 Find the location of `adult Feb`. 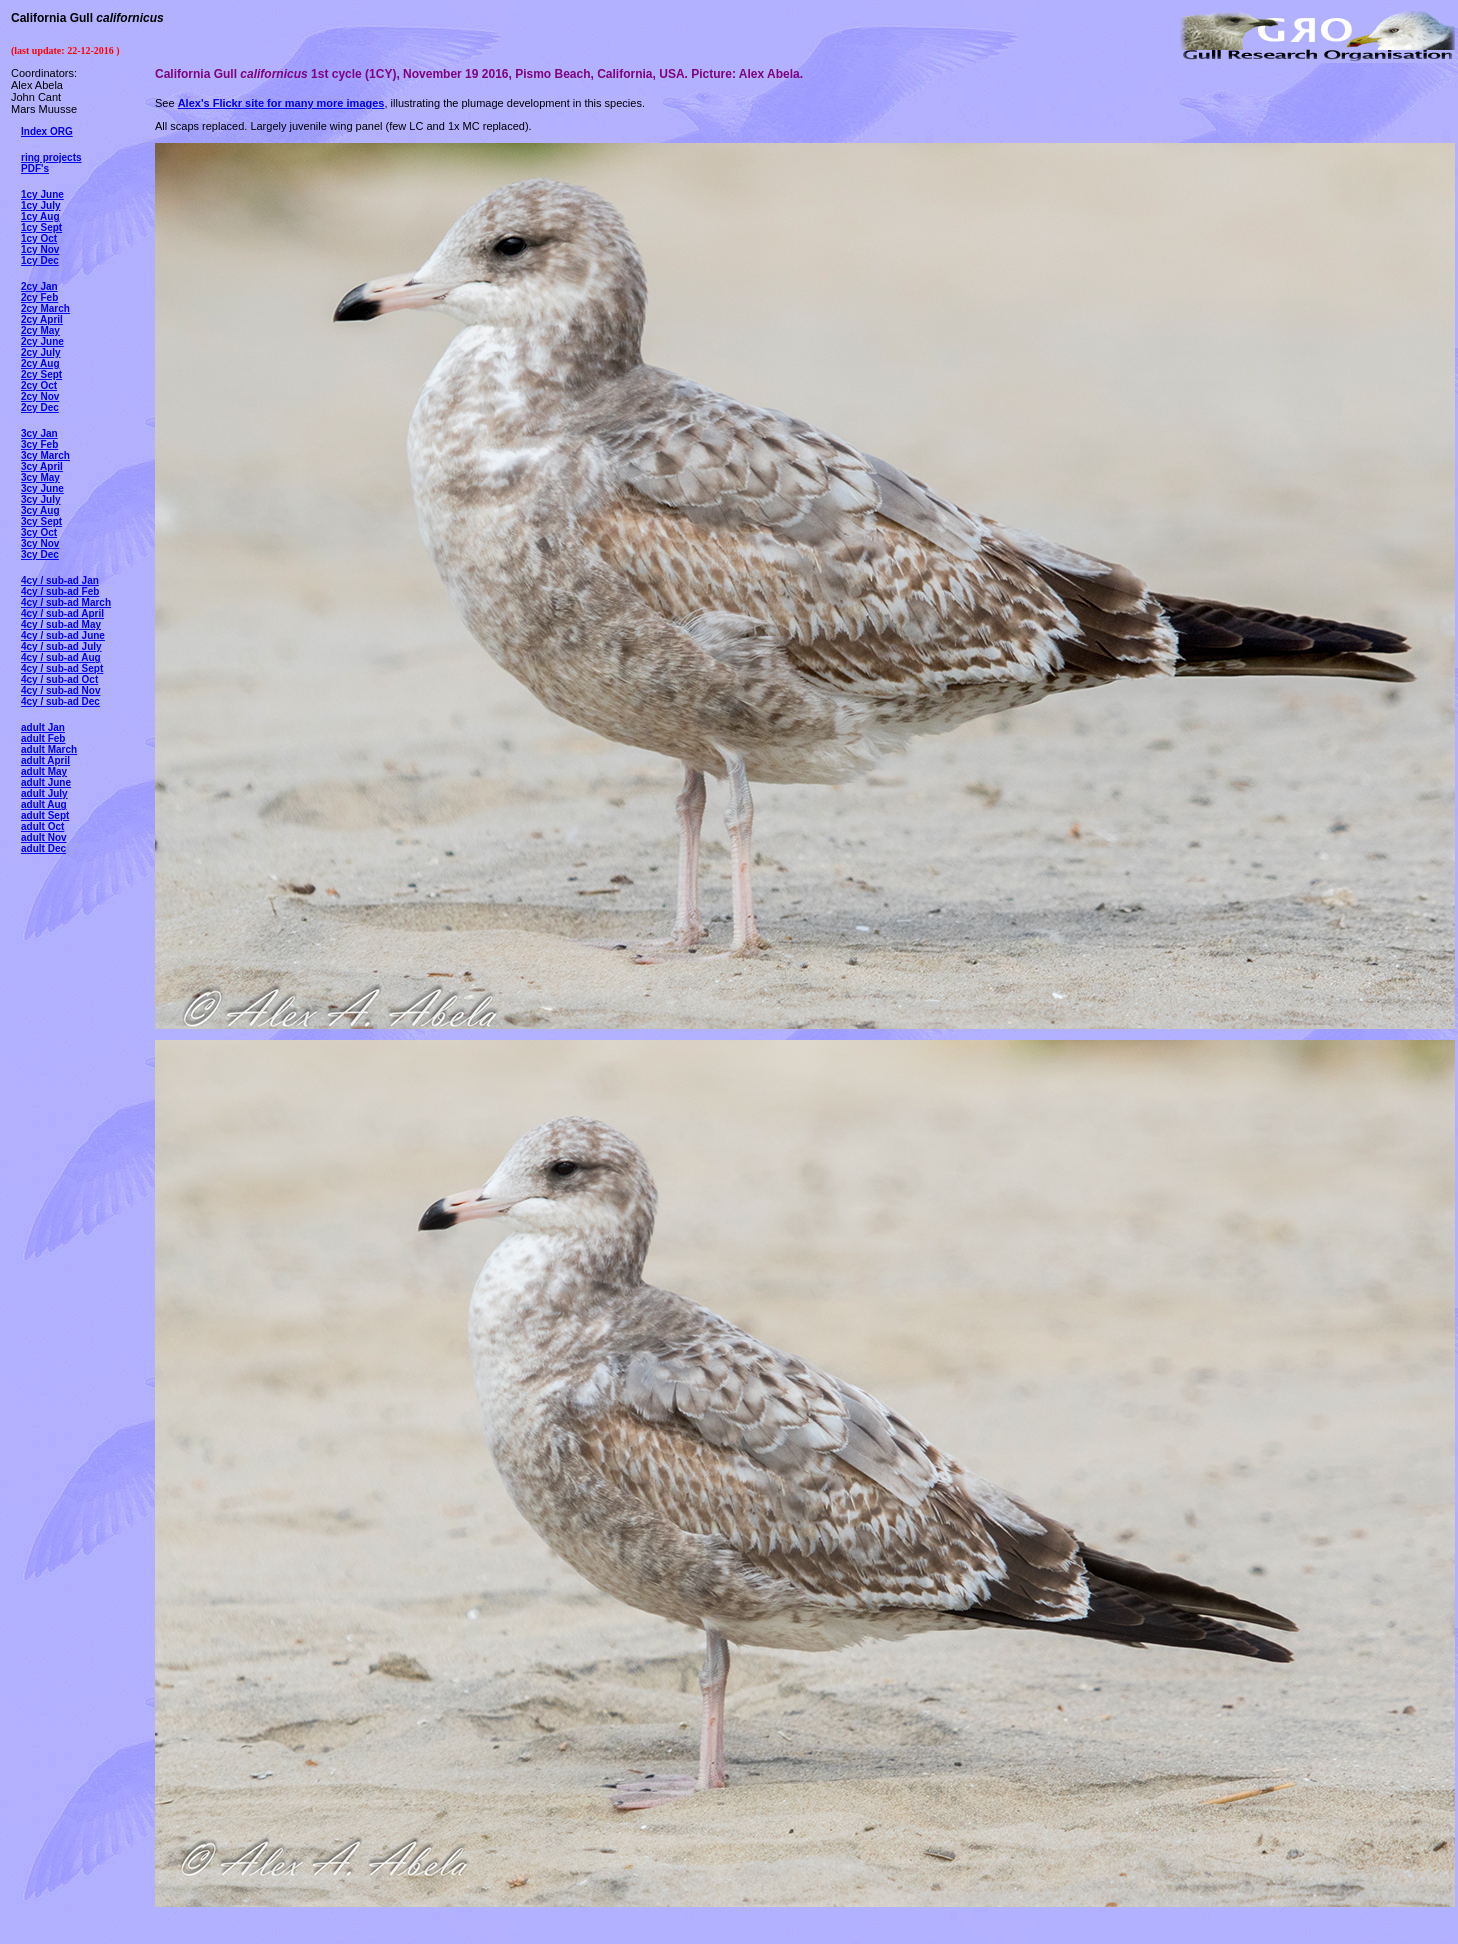

adult Feb is located at coordinates (43, 738).